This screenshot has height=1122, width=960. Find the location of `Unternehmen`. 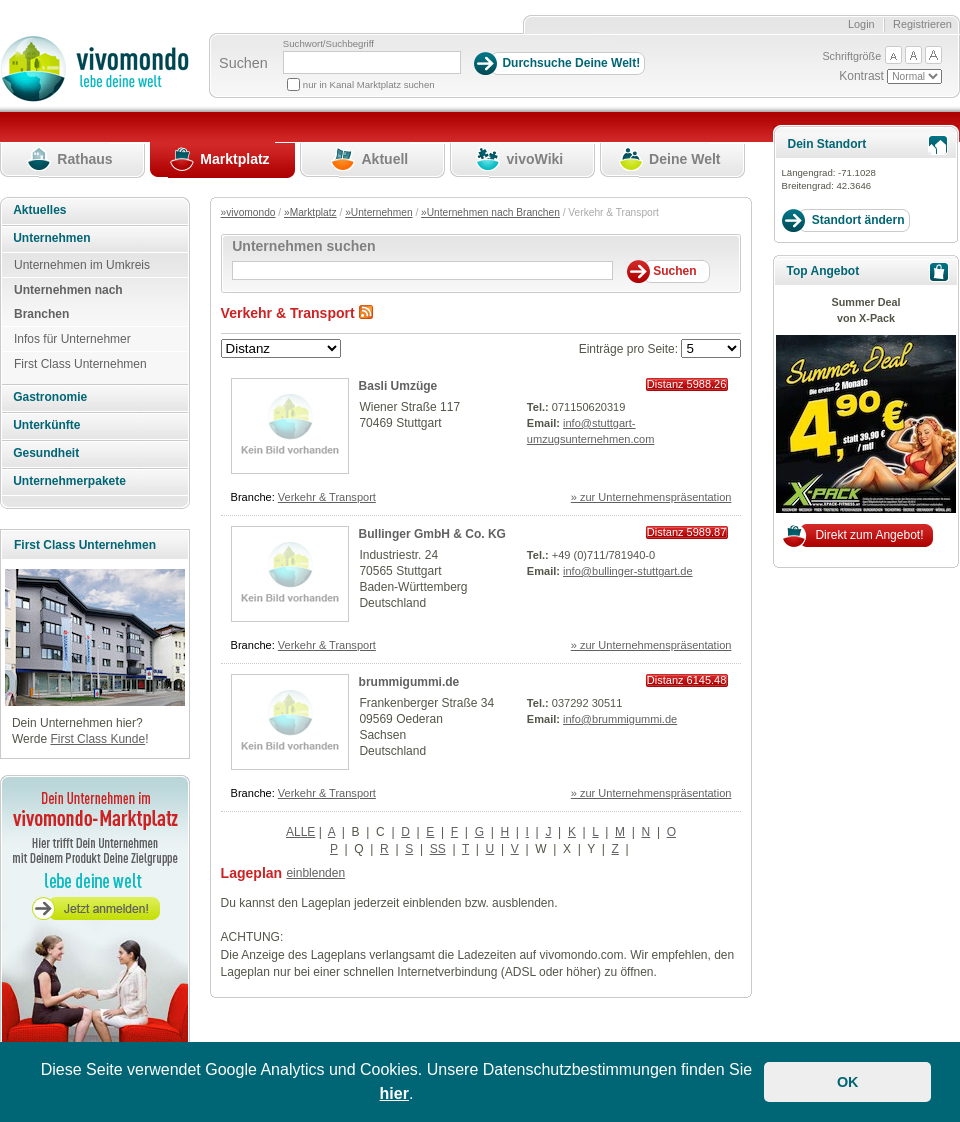

Unternehmen is located at coordinates (51, 238).